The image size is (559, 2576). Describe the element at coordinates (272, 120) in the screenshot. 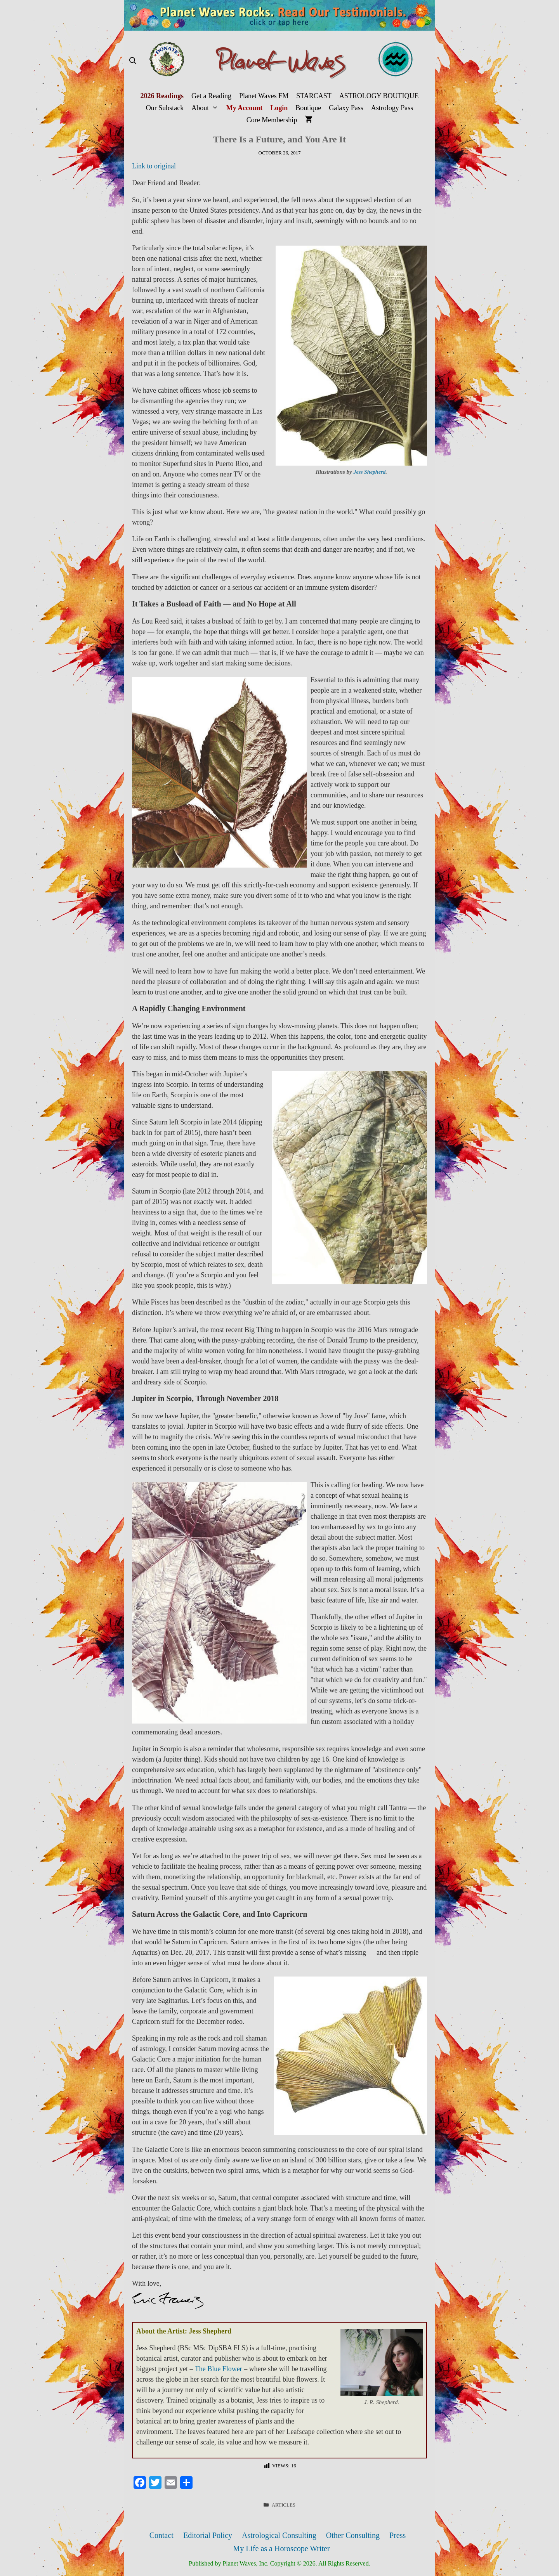

I see `Core Membership` at that location.